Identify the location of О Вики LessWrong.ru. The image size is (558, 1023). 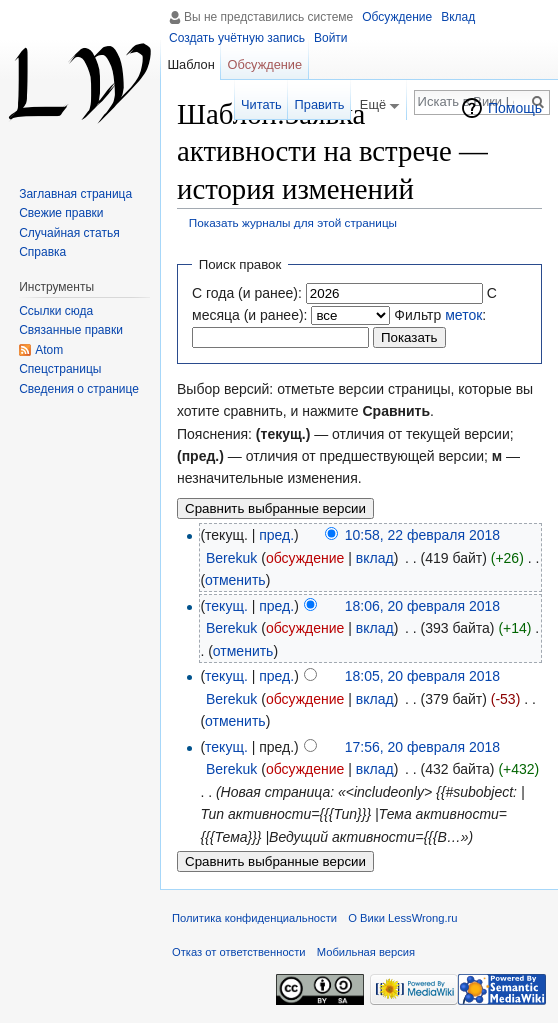
(402, 918).